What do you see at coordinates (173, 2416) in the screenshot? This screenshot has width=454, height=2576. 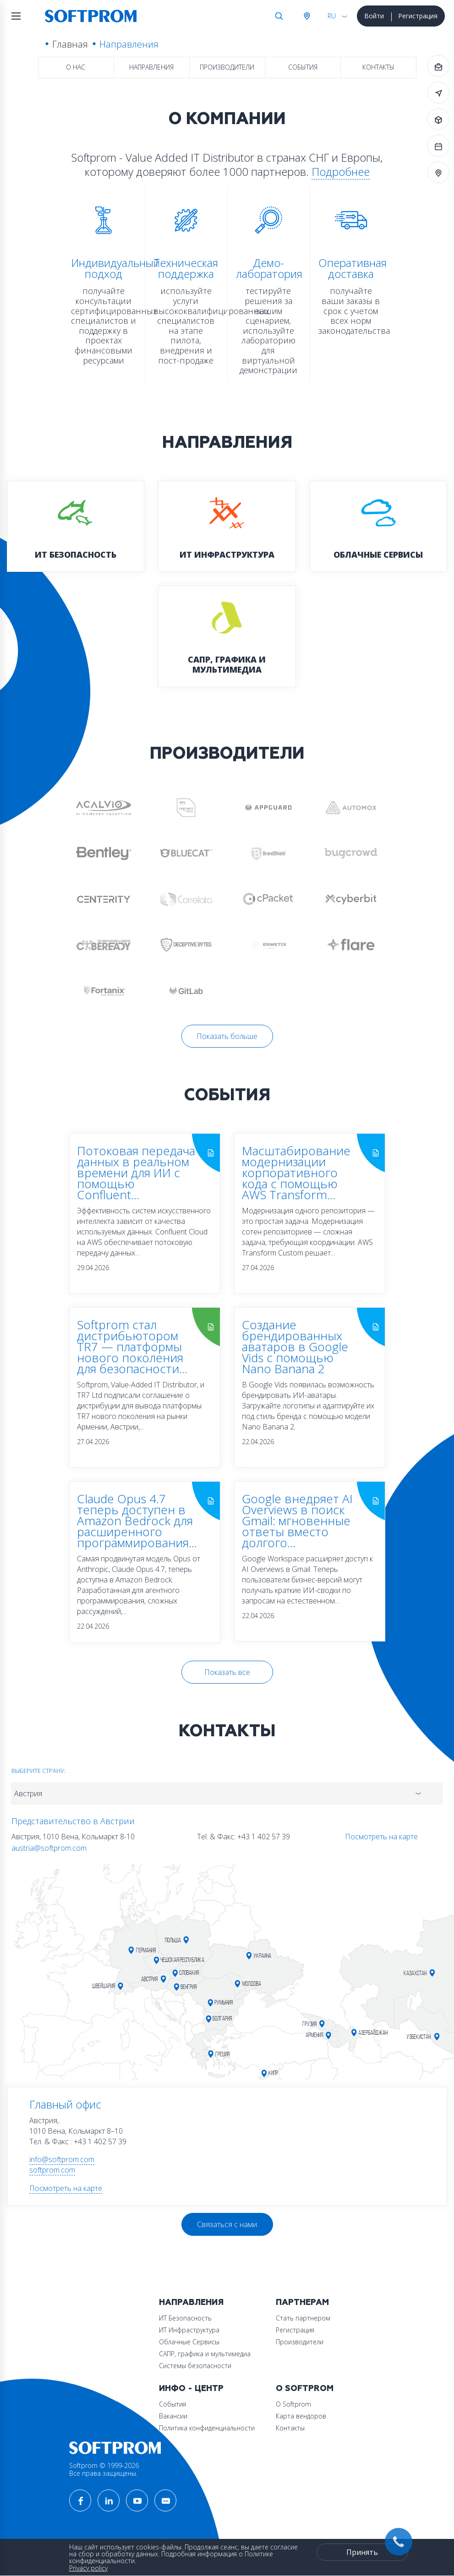 I see `Вакансии` at bounding box center [173, 2416].